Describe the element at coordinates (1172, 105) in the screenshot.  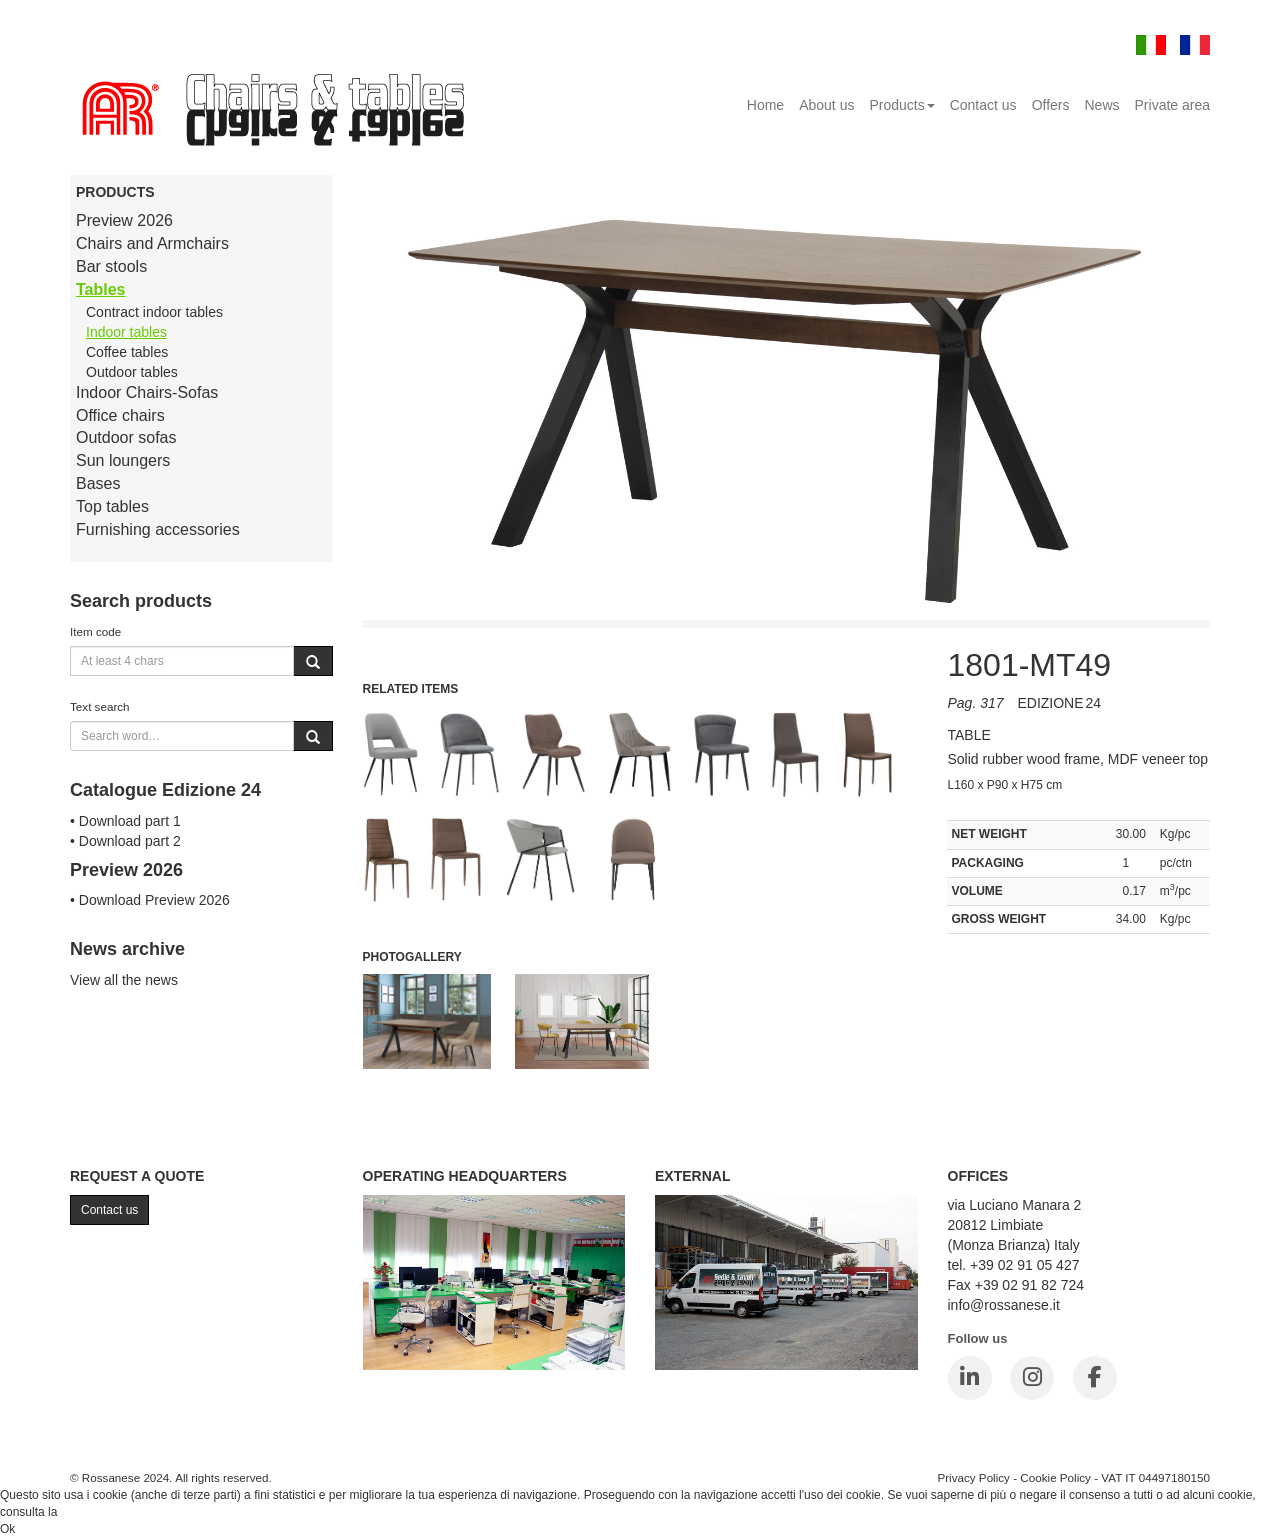
I see `Private area` at that location.